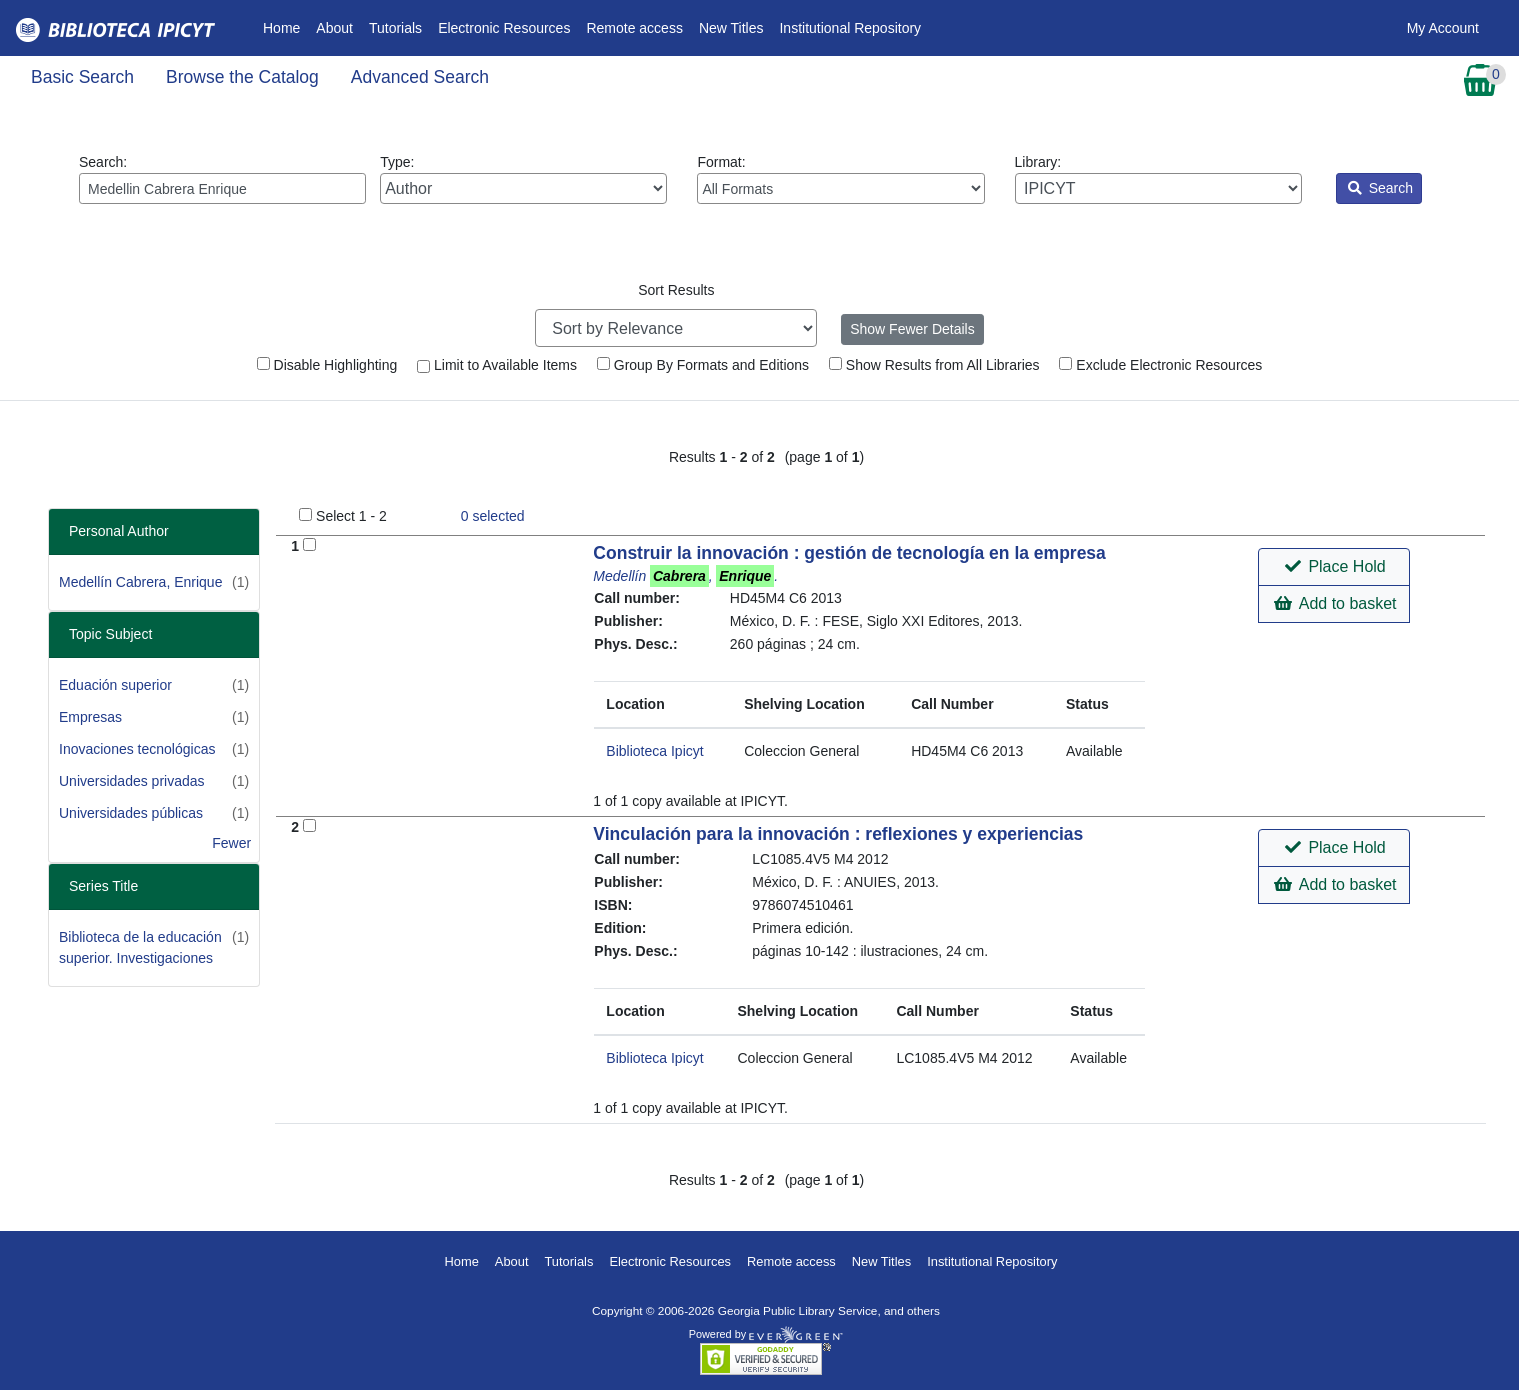 This screenshot has width=1519, height=1390. Describe the element at coordinates (231, 843) in the screenshot. I see `Fewer` at that location.